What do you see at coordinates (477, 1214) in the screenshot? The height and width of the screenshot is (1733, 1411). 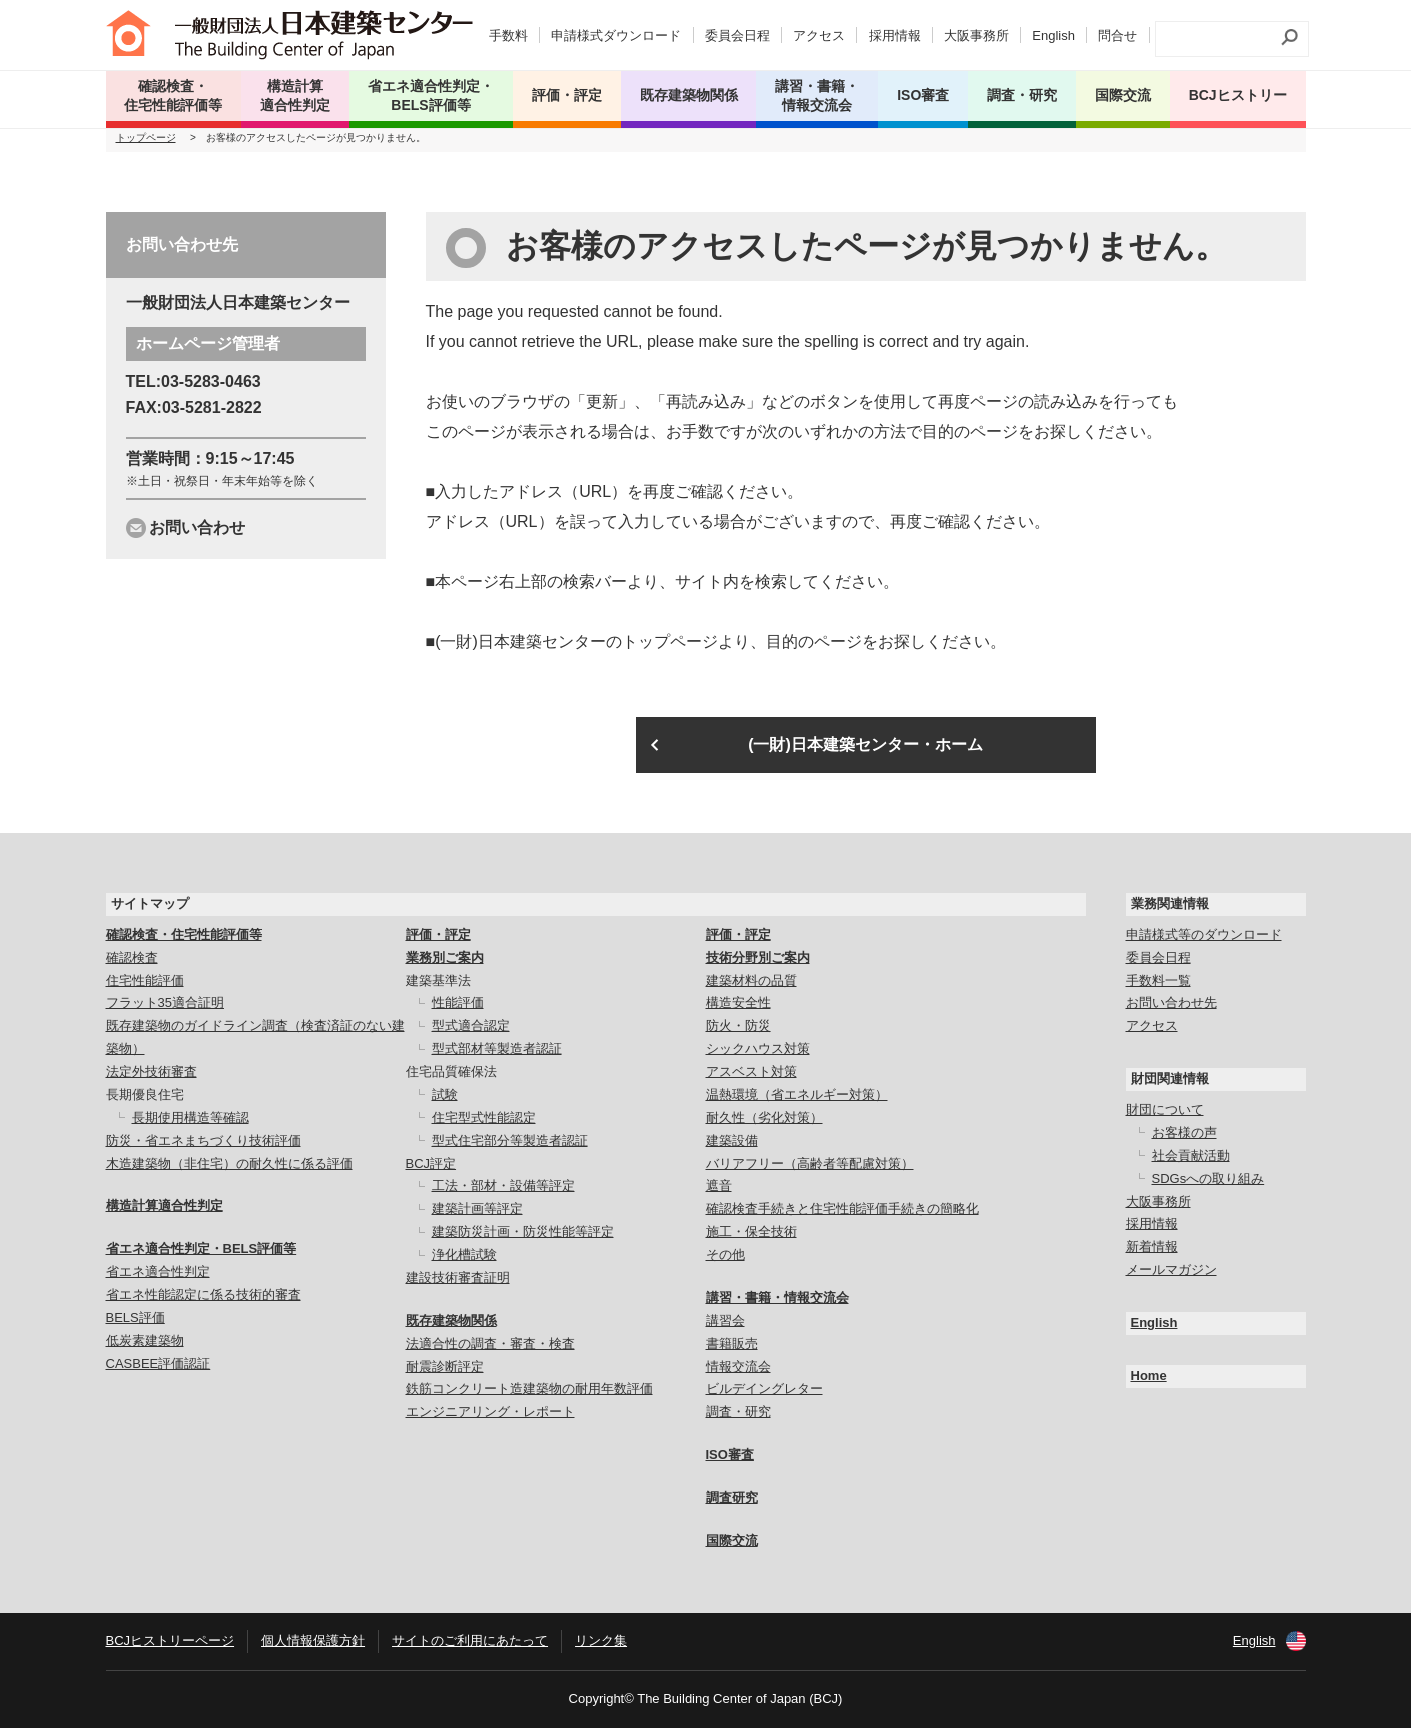 I see `建築計画等評定` at bounding box center [477, 1214].